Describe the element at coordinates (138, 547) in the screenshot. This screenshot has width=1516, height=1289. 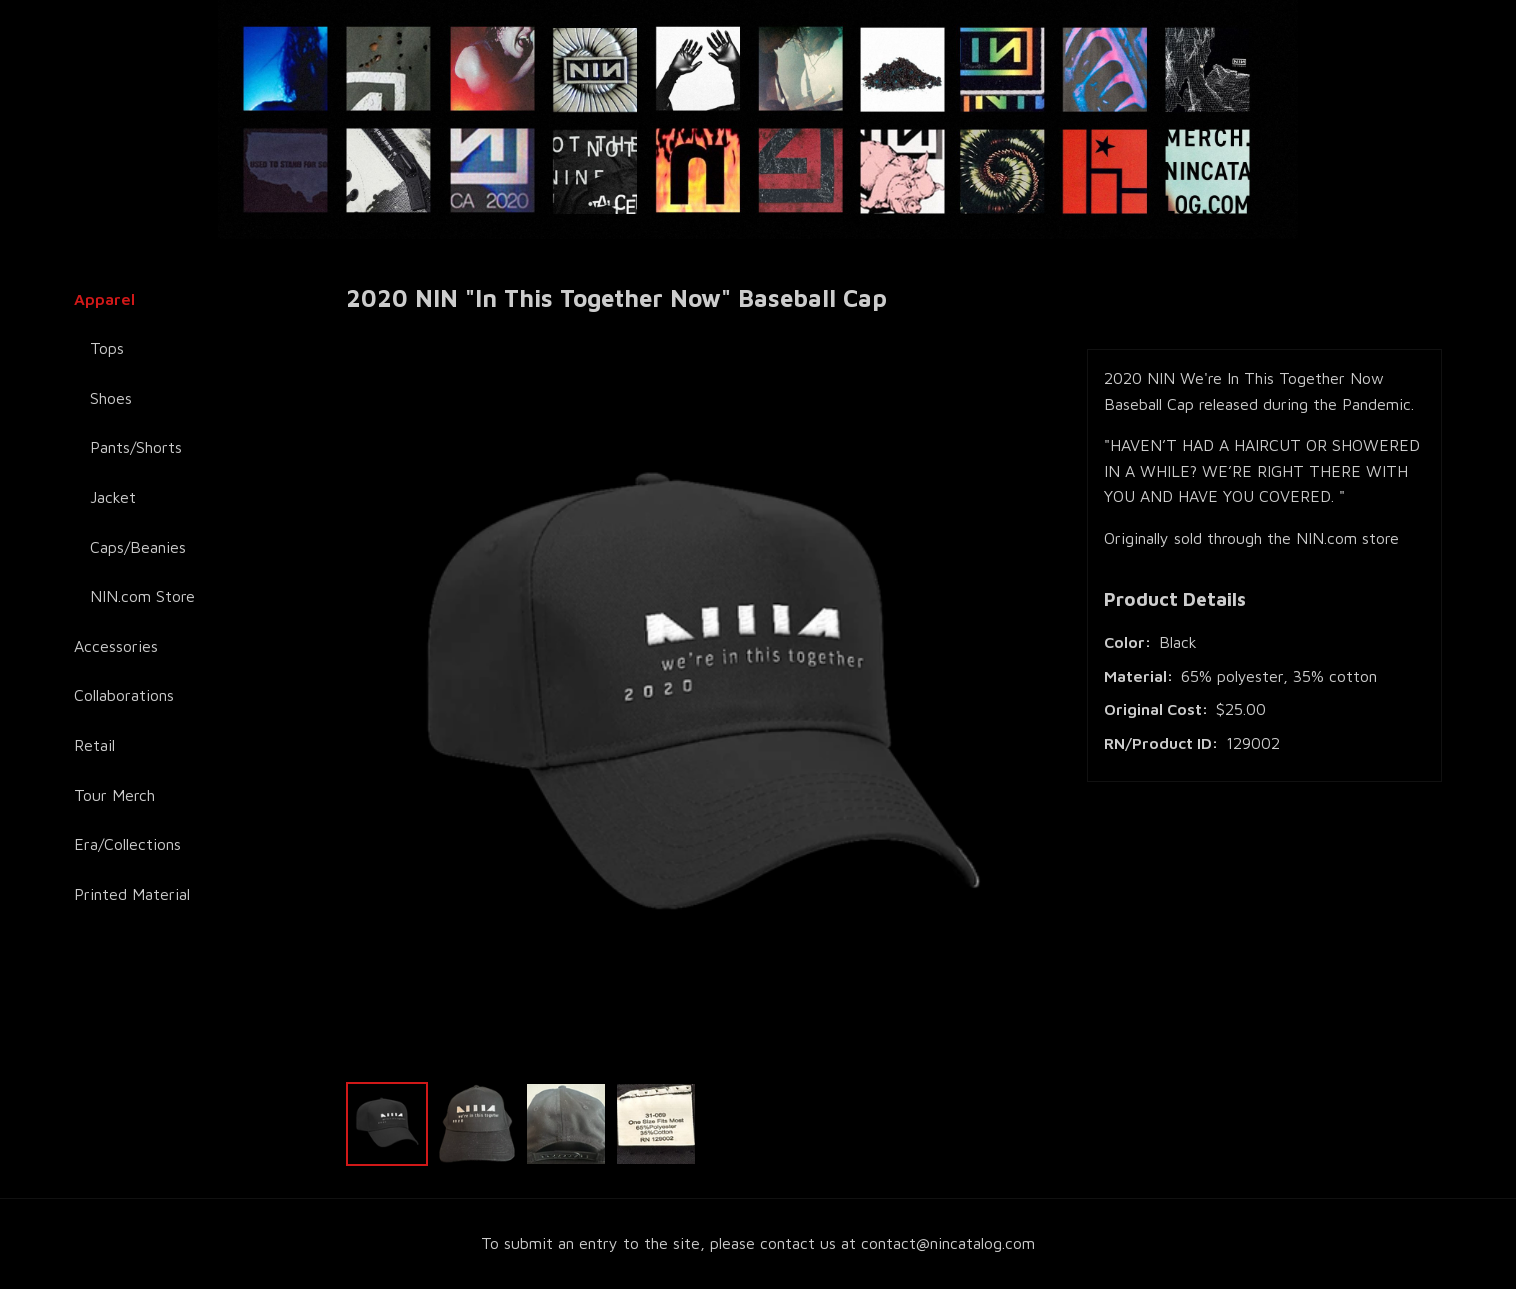
I see `Caps/Beanies` at that location.